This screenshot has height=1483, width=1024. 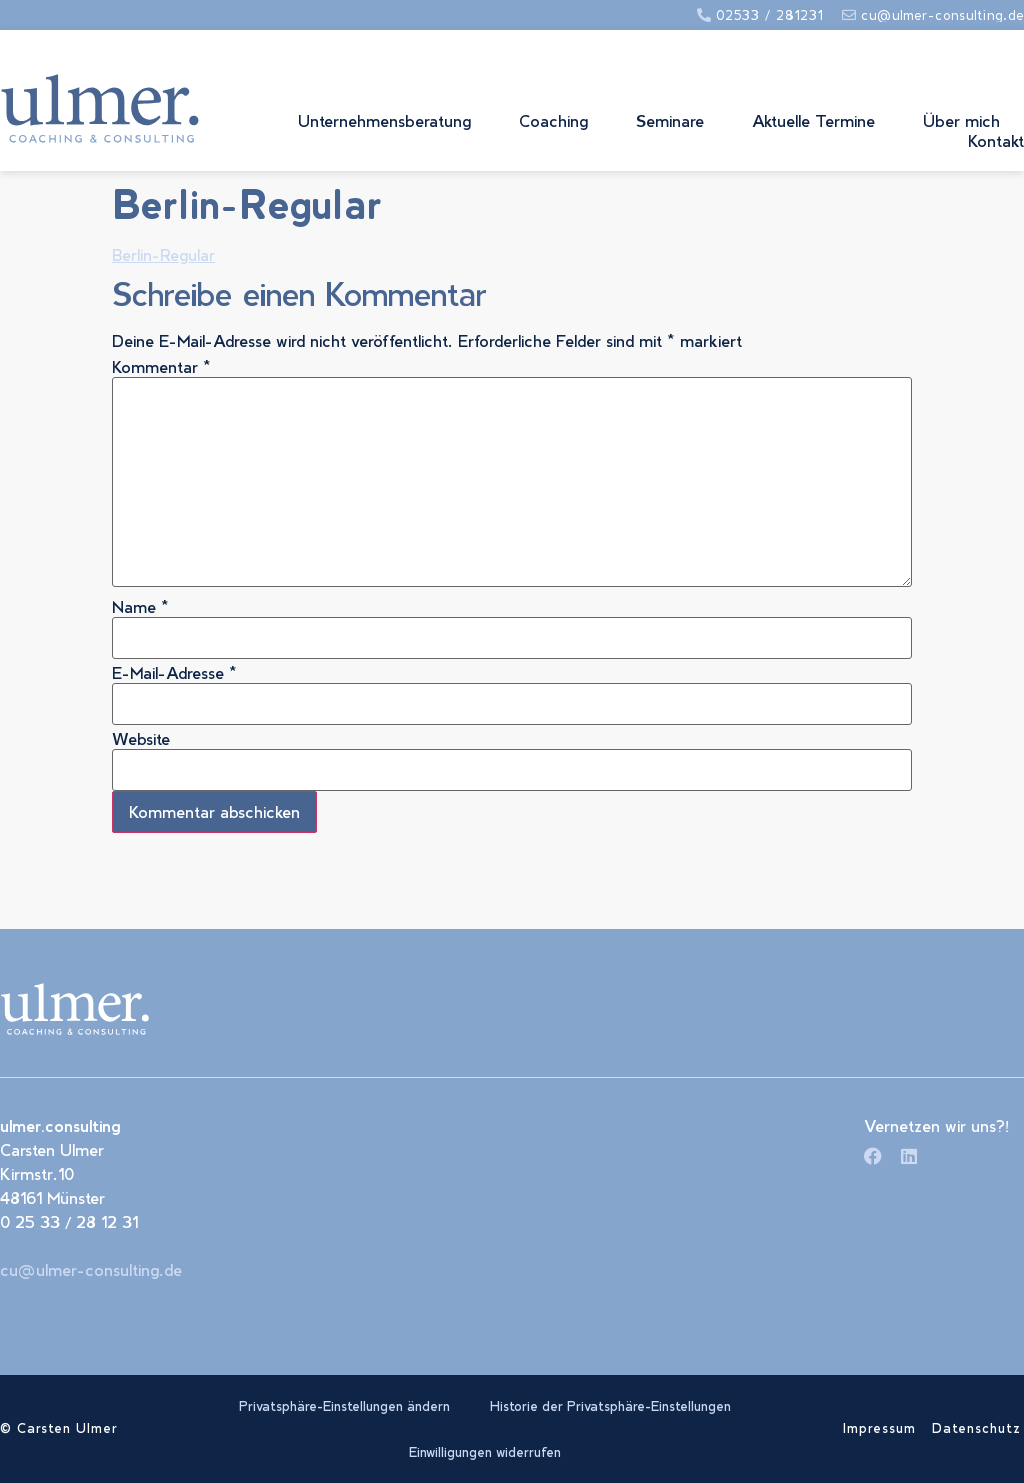 I want to click on Kommentar, so click(x=161, y=367).